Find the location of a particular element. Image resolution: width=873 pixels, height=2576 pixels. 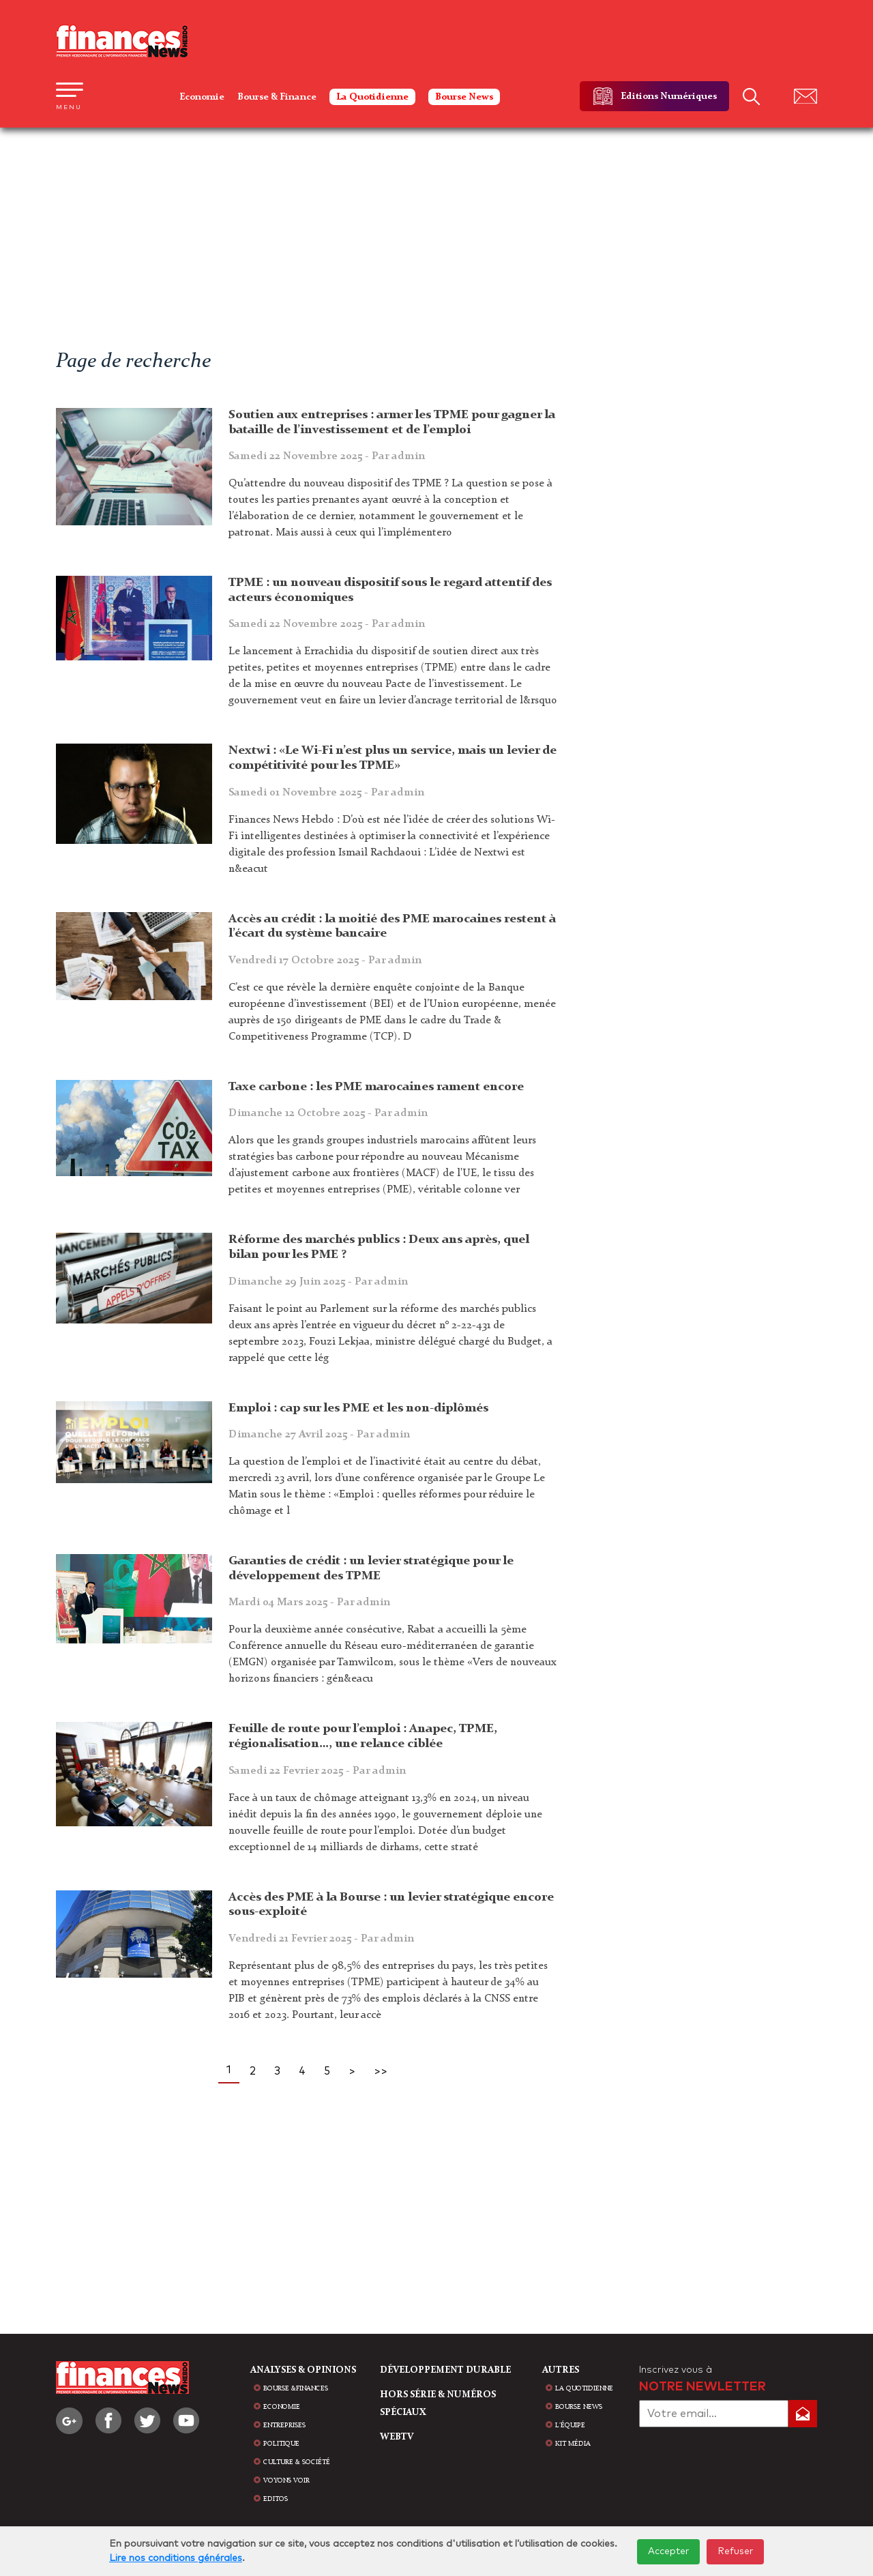

Développement durable is located at coordinates (445, 2370).